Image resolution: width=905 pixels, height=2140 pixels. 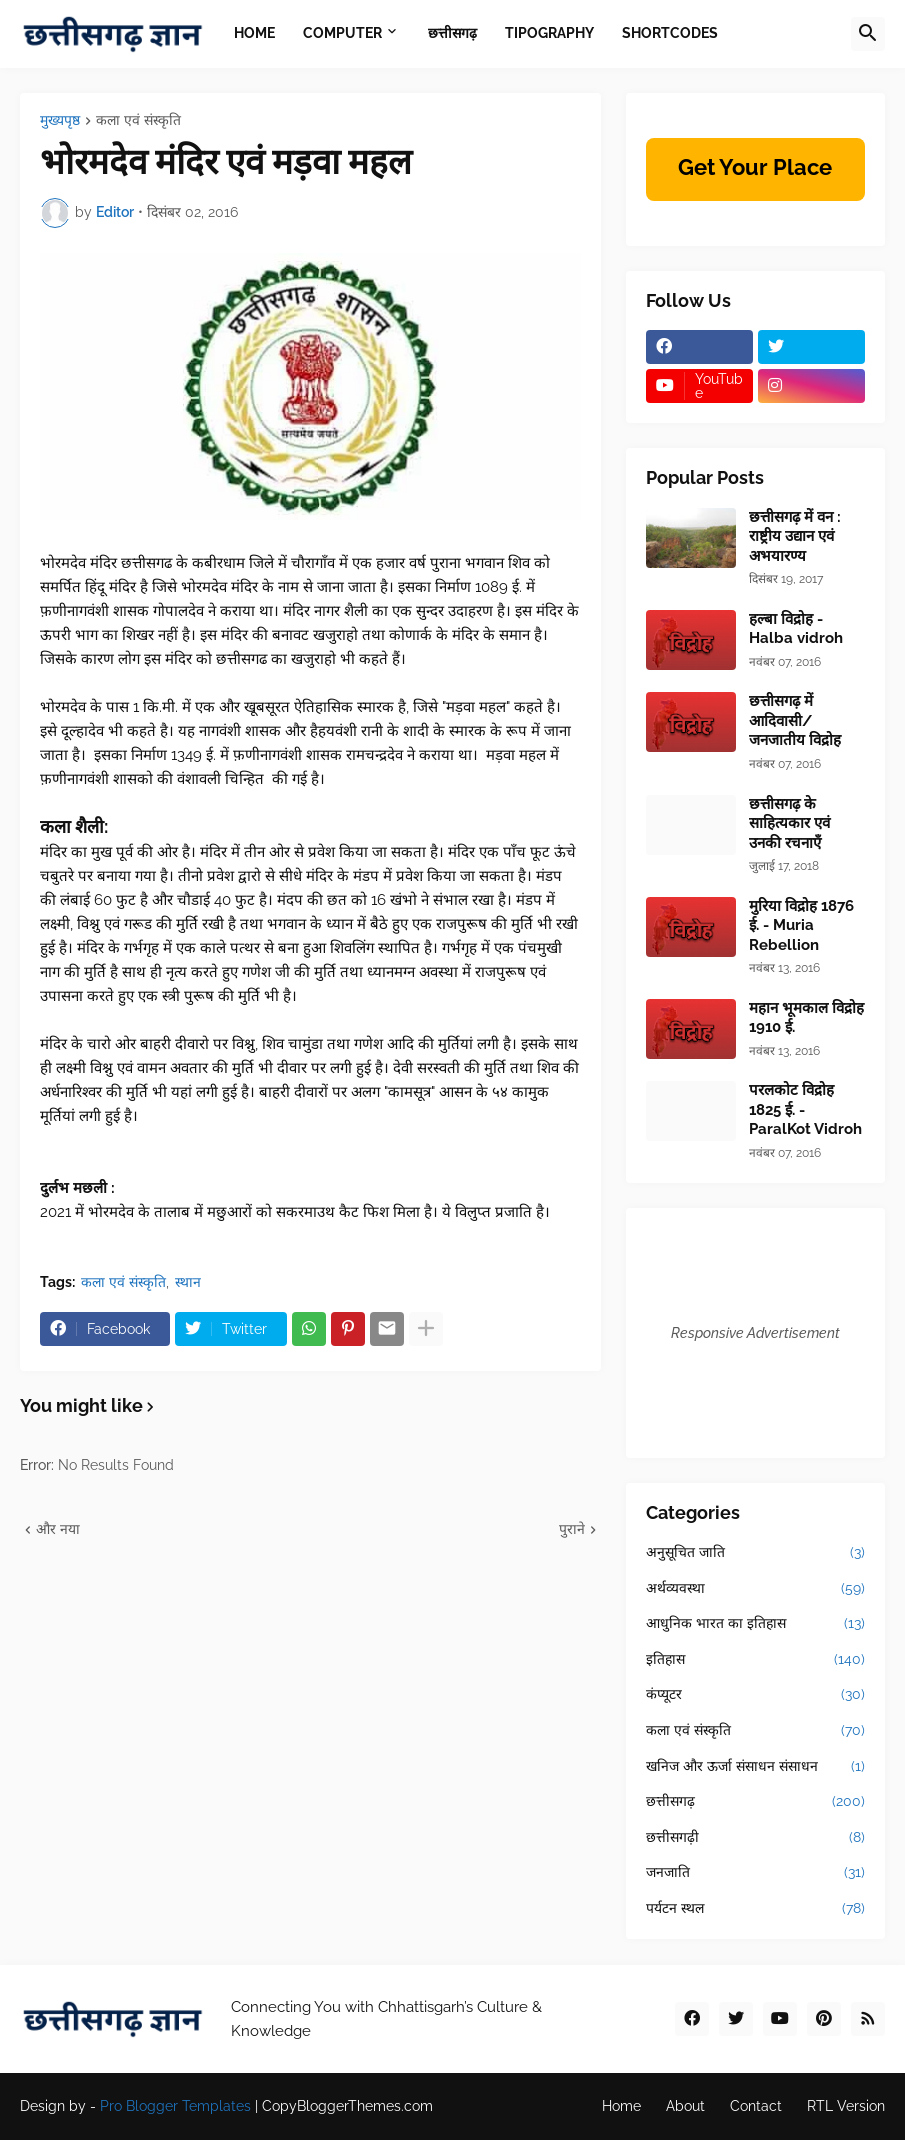 I want to click on पुराने, so click(x=572, y=1529).